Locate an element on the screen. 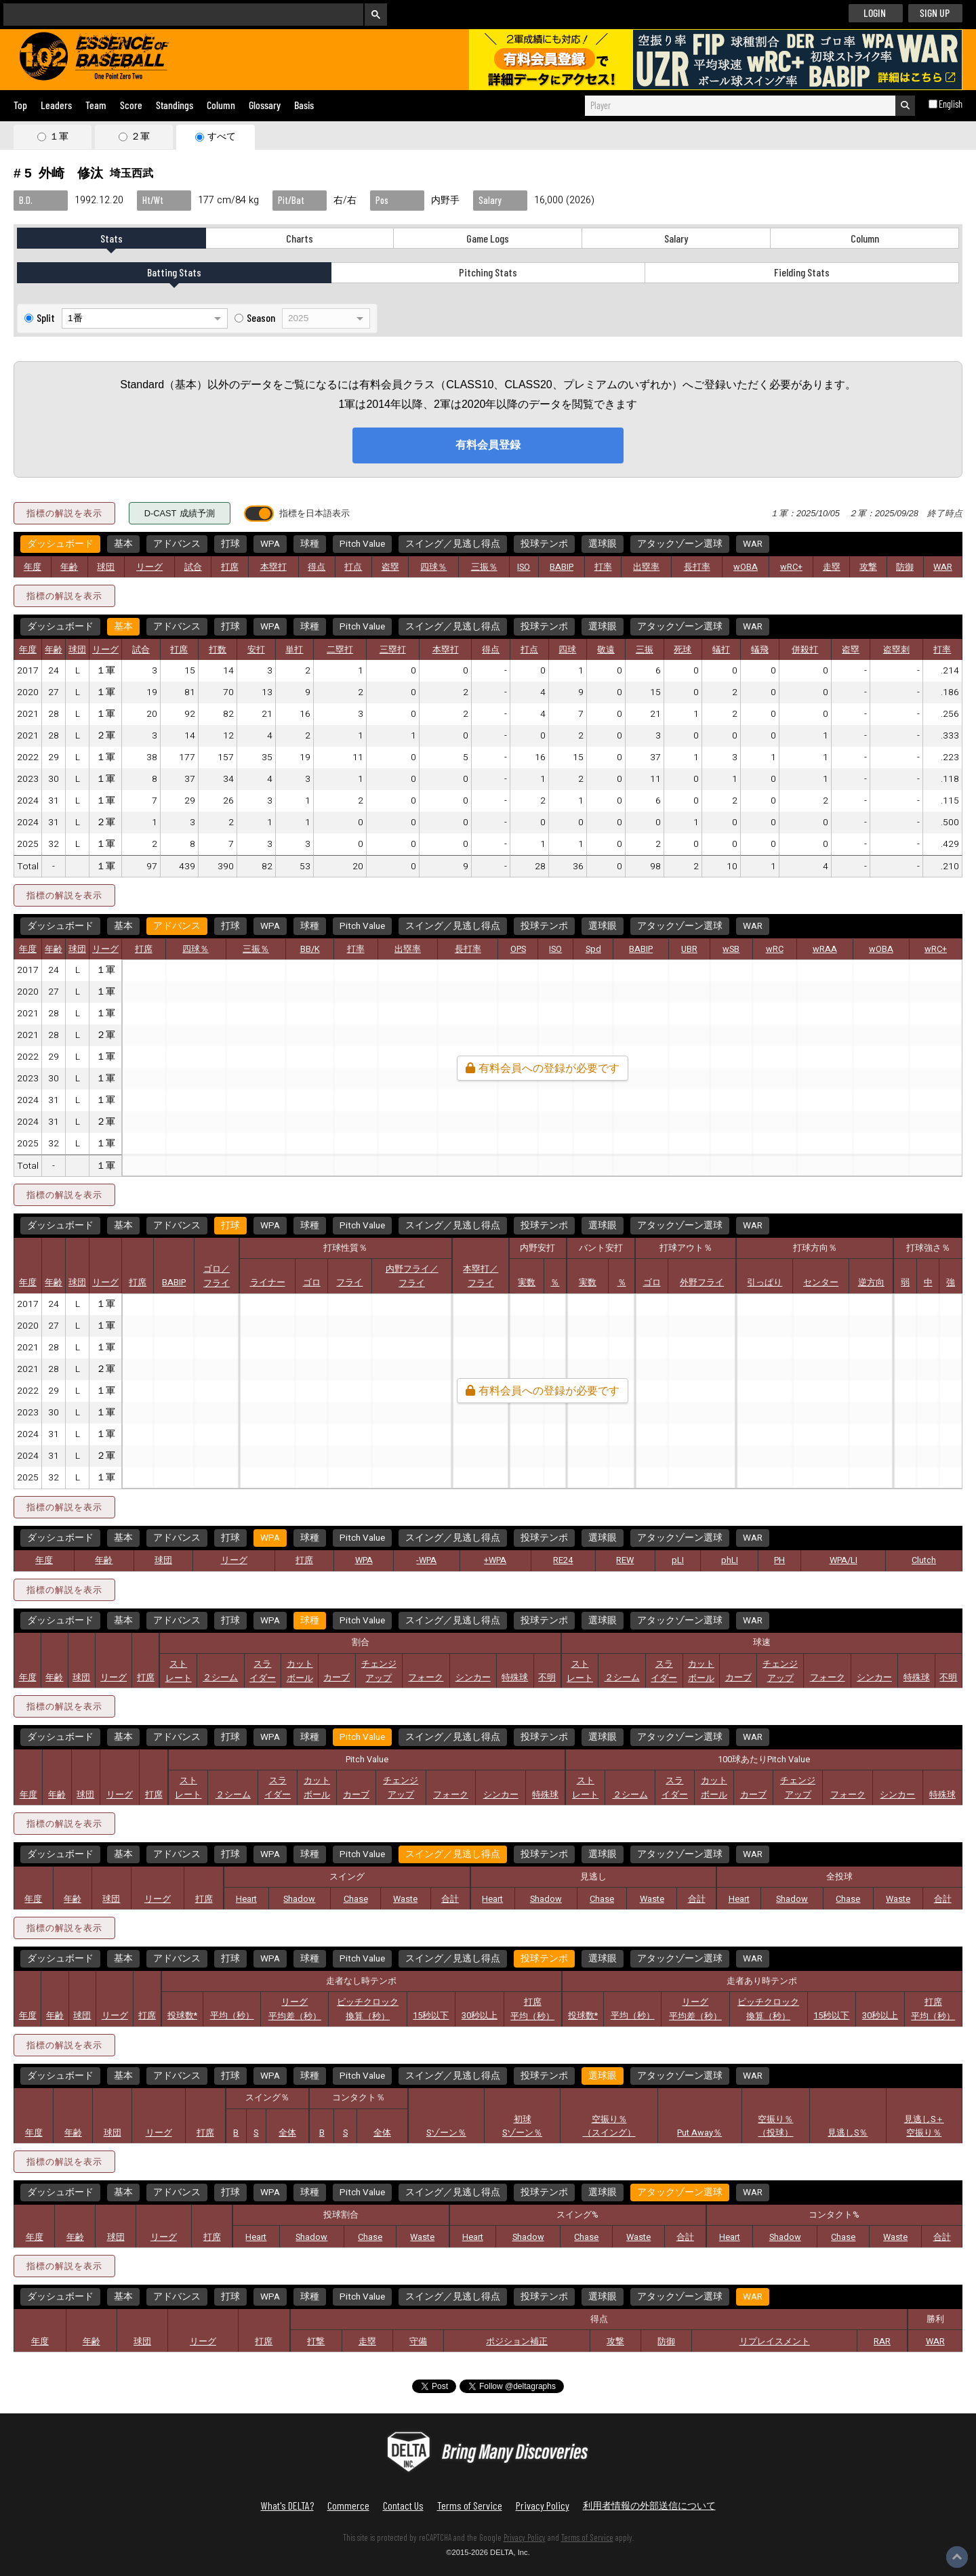 The height and width of the screenshot is (2576, 976). Leaders is located at coordinates (56, 104).